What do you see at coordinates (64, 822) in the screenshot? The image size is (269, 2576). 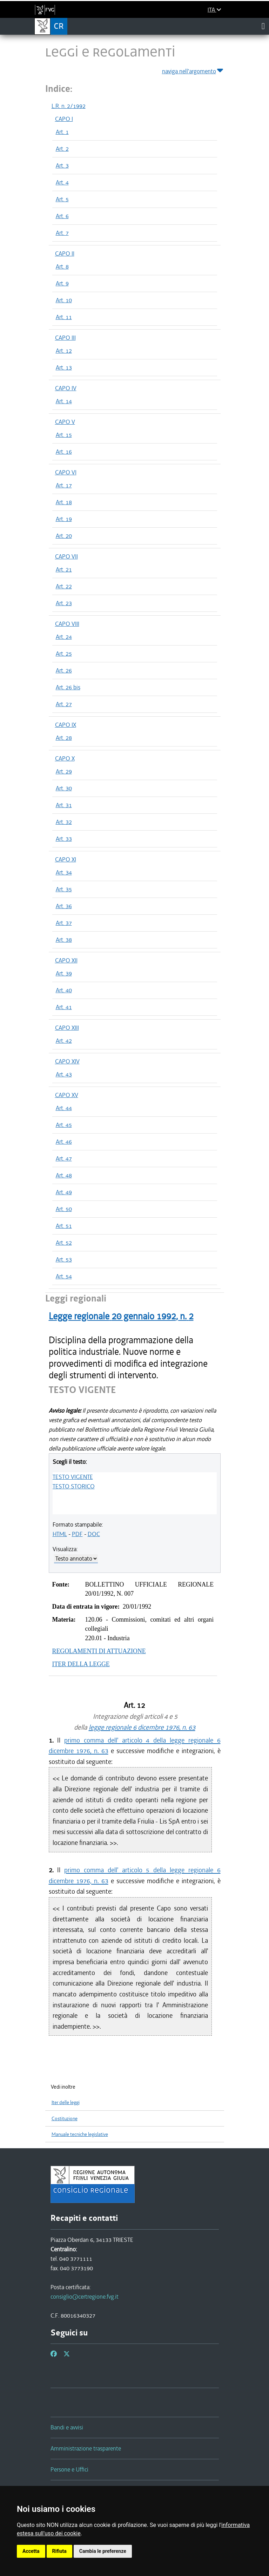 I see `Art. 32` at bounding box center [64, 822].